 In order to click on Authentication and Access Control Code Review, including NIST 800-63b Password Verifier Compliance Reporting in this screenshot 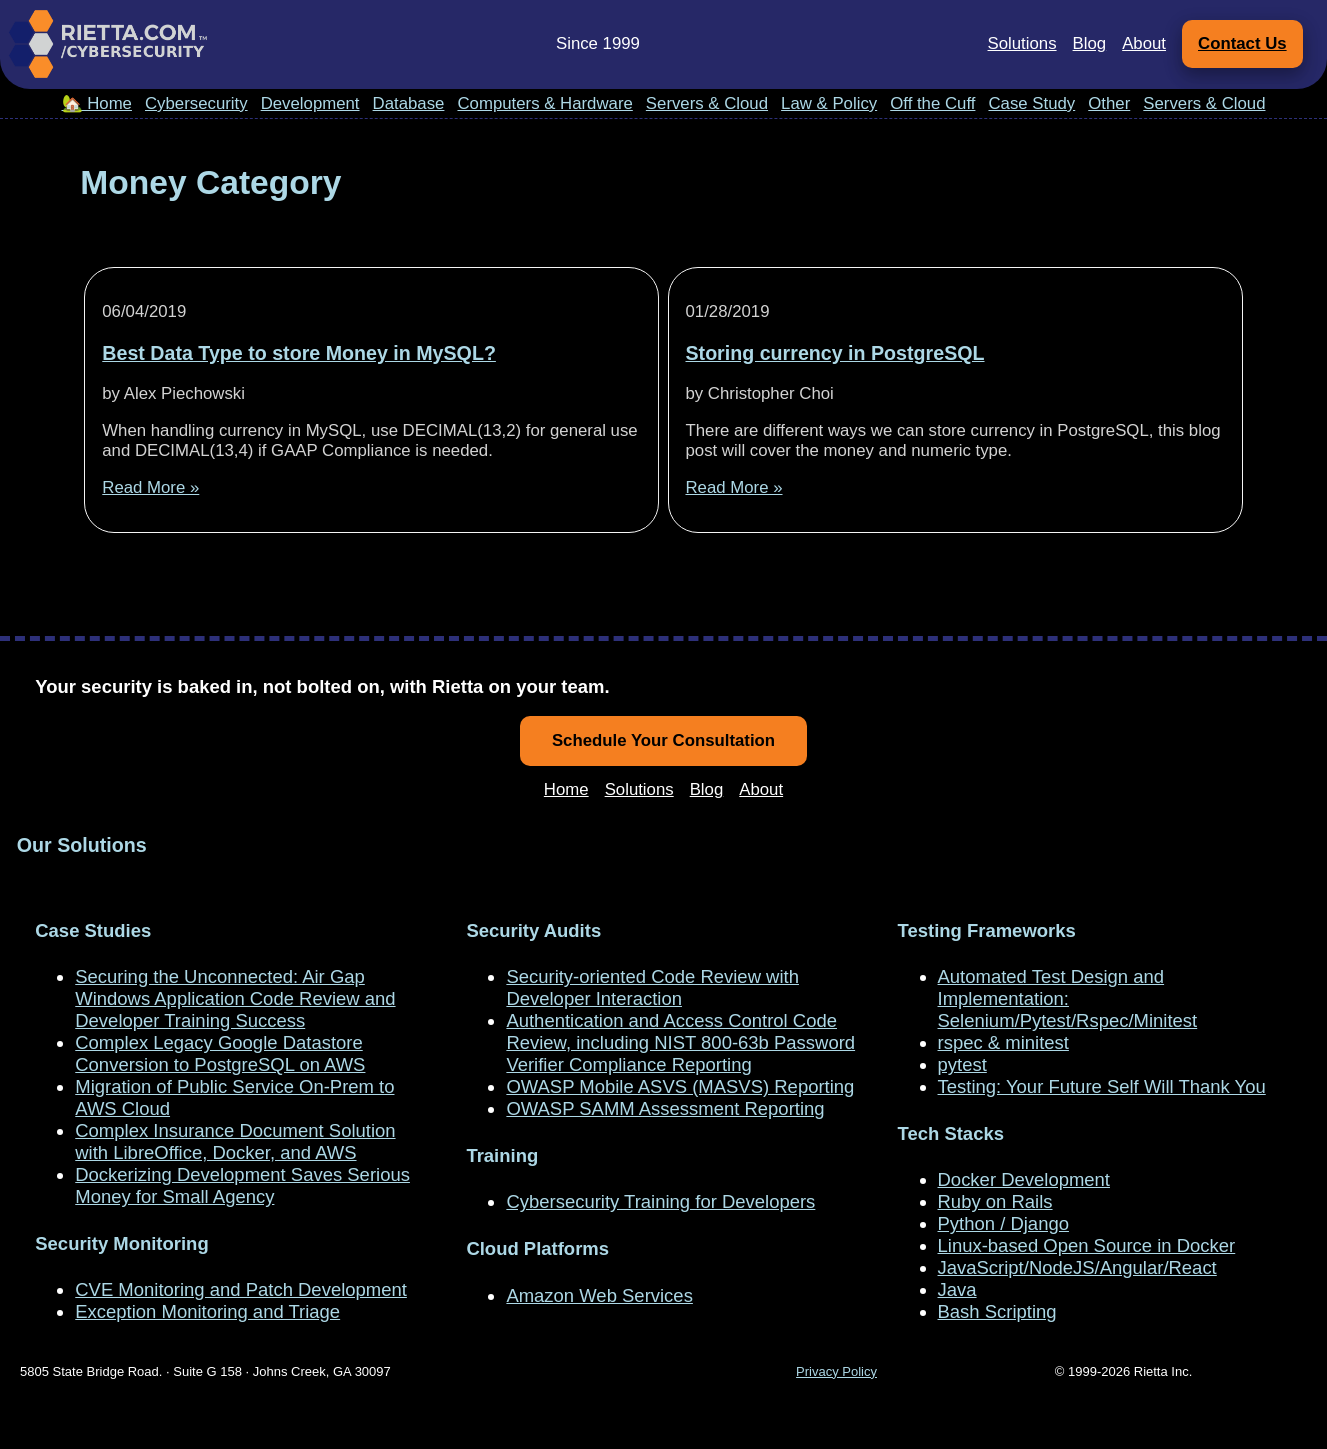, I will do `click(680, 1042)`.